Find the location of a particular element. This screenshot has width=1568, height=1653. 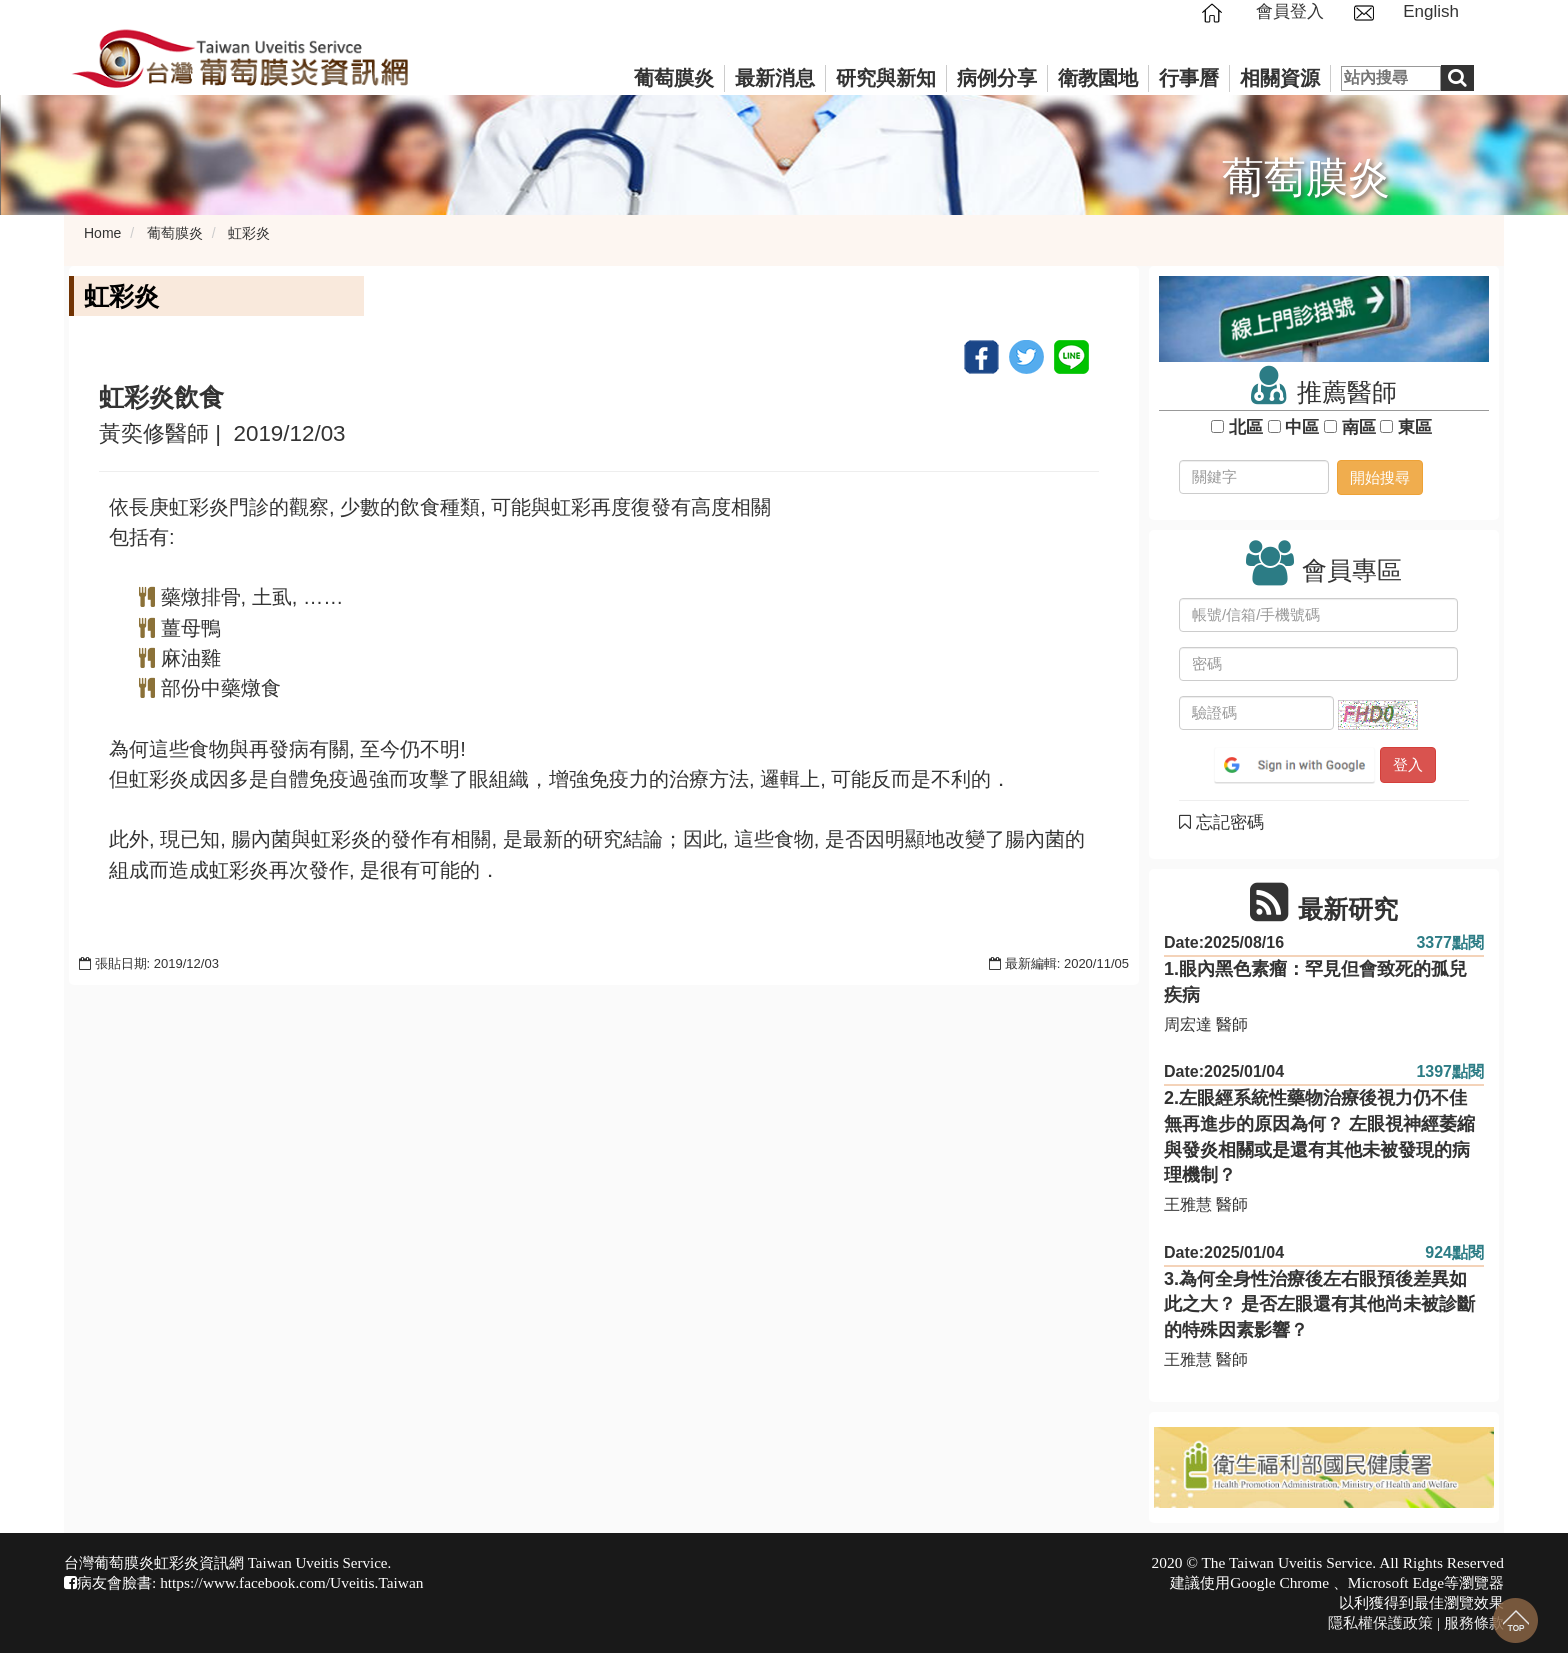

相關資源 is located at coordinates (1280, 78).